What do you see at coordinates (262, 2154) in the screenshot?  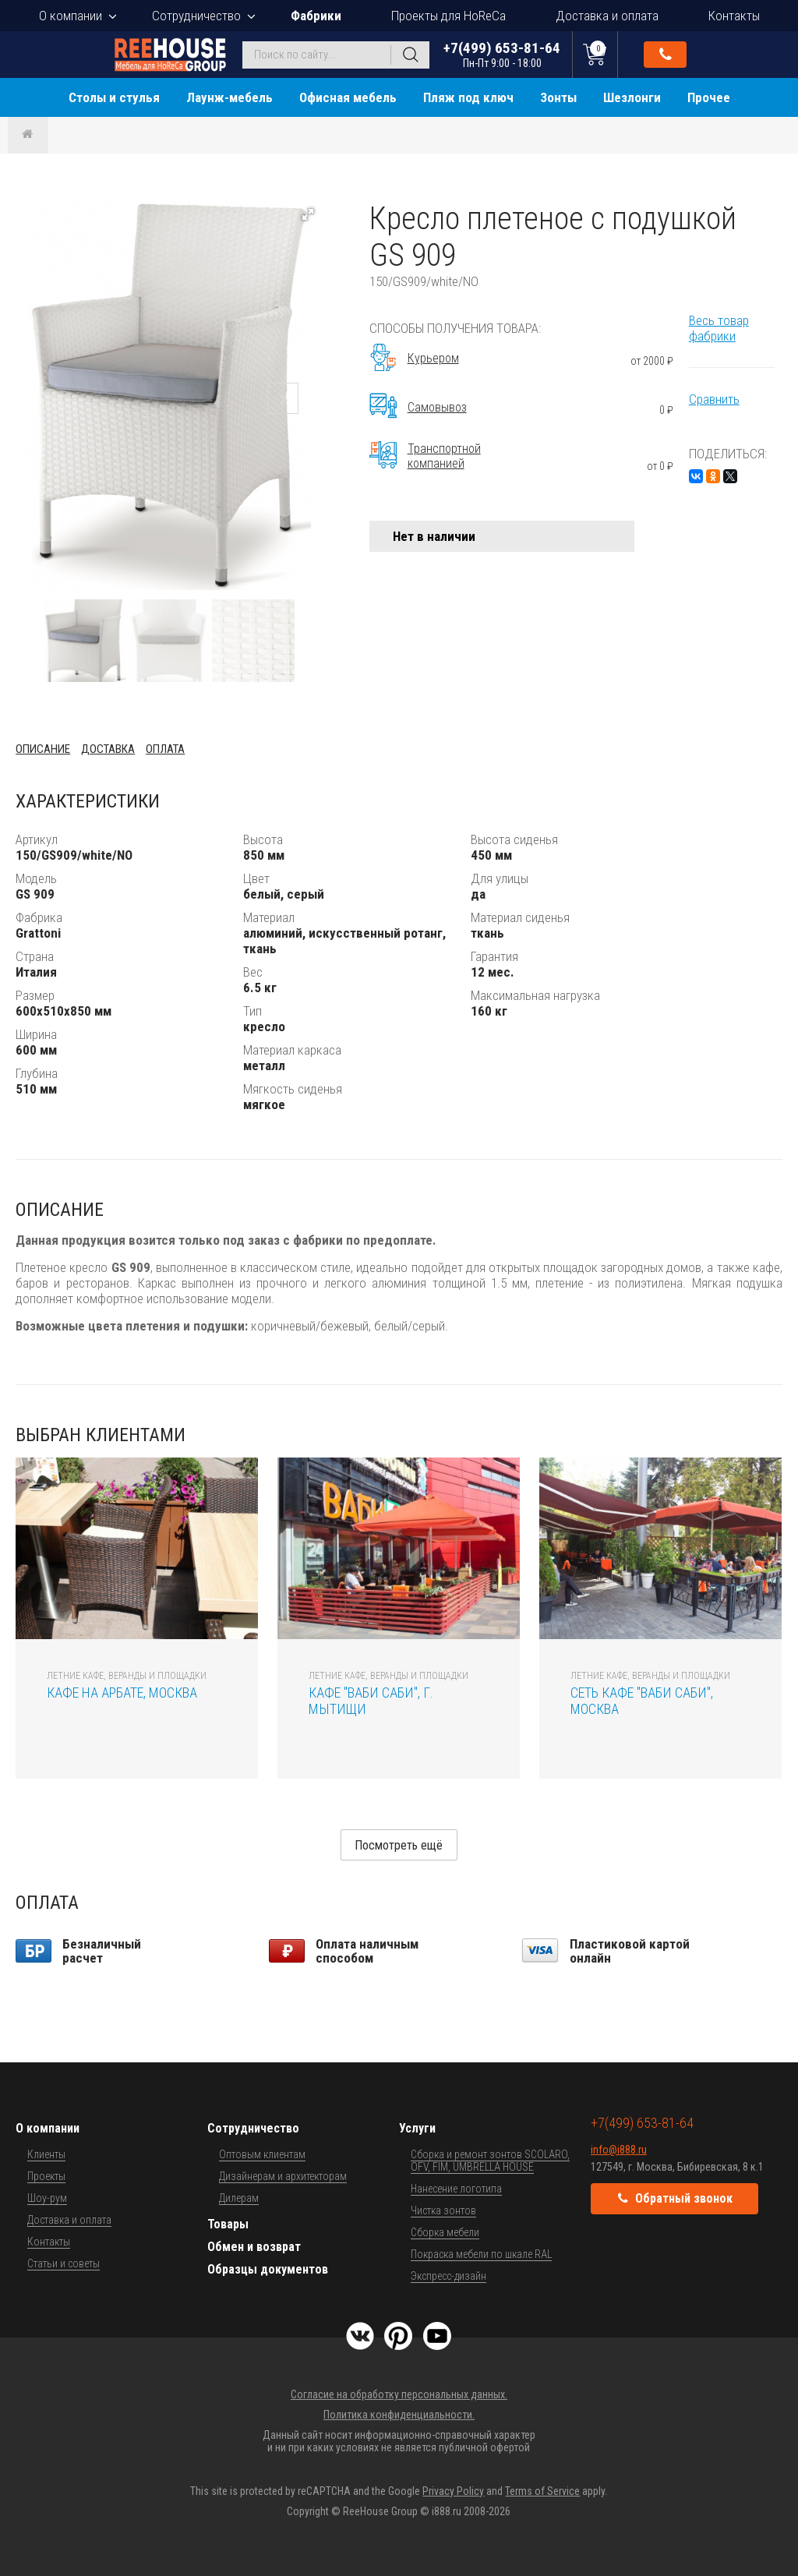 I see `Оптовым клиентам` at bounding box center [262, 2154].